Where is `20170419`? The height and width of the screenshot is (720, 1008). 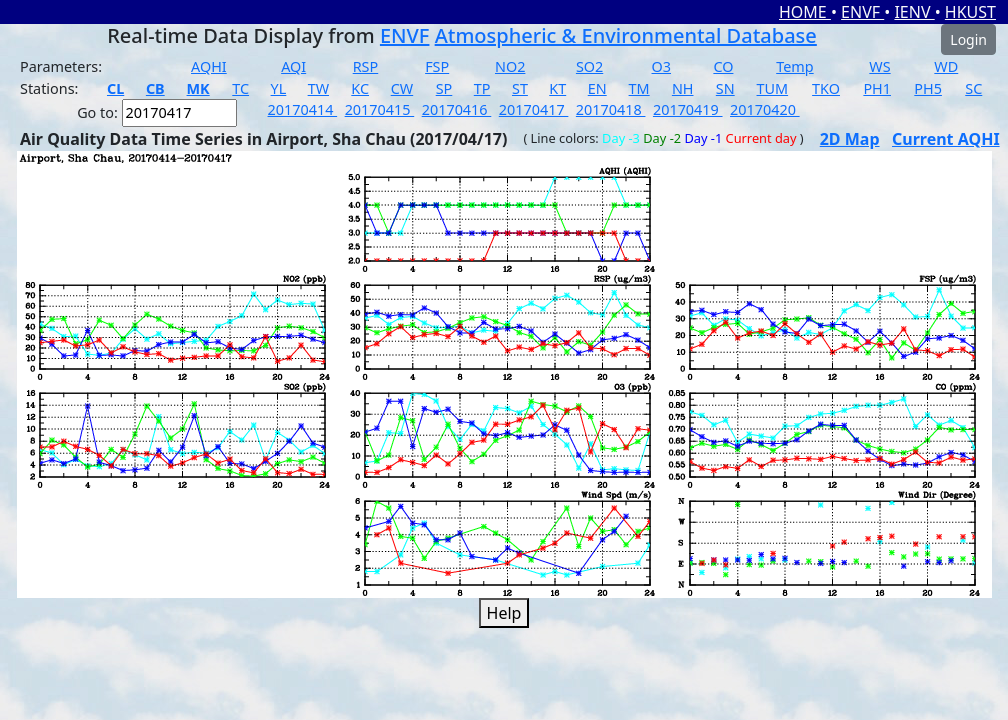 20170419 is located at coordinates (688, 109).